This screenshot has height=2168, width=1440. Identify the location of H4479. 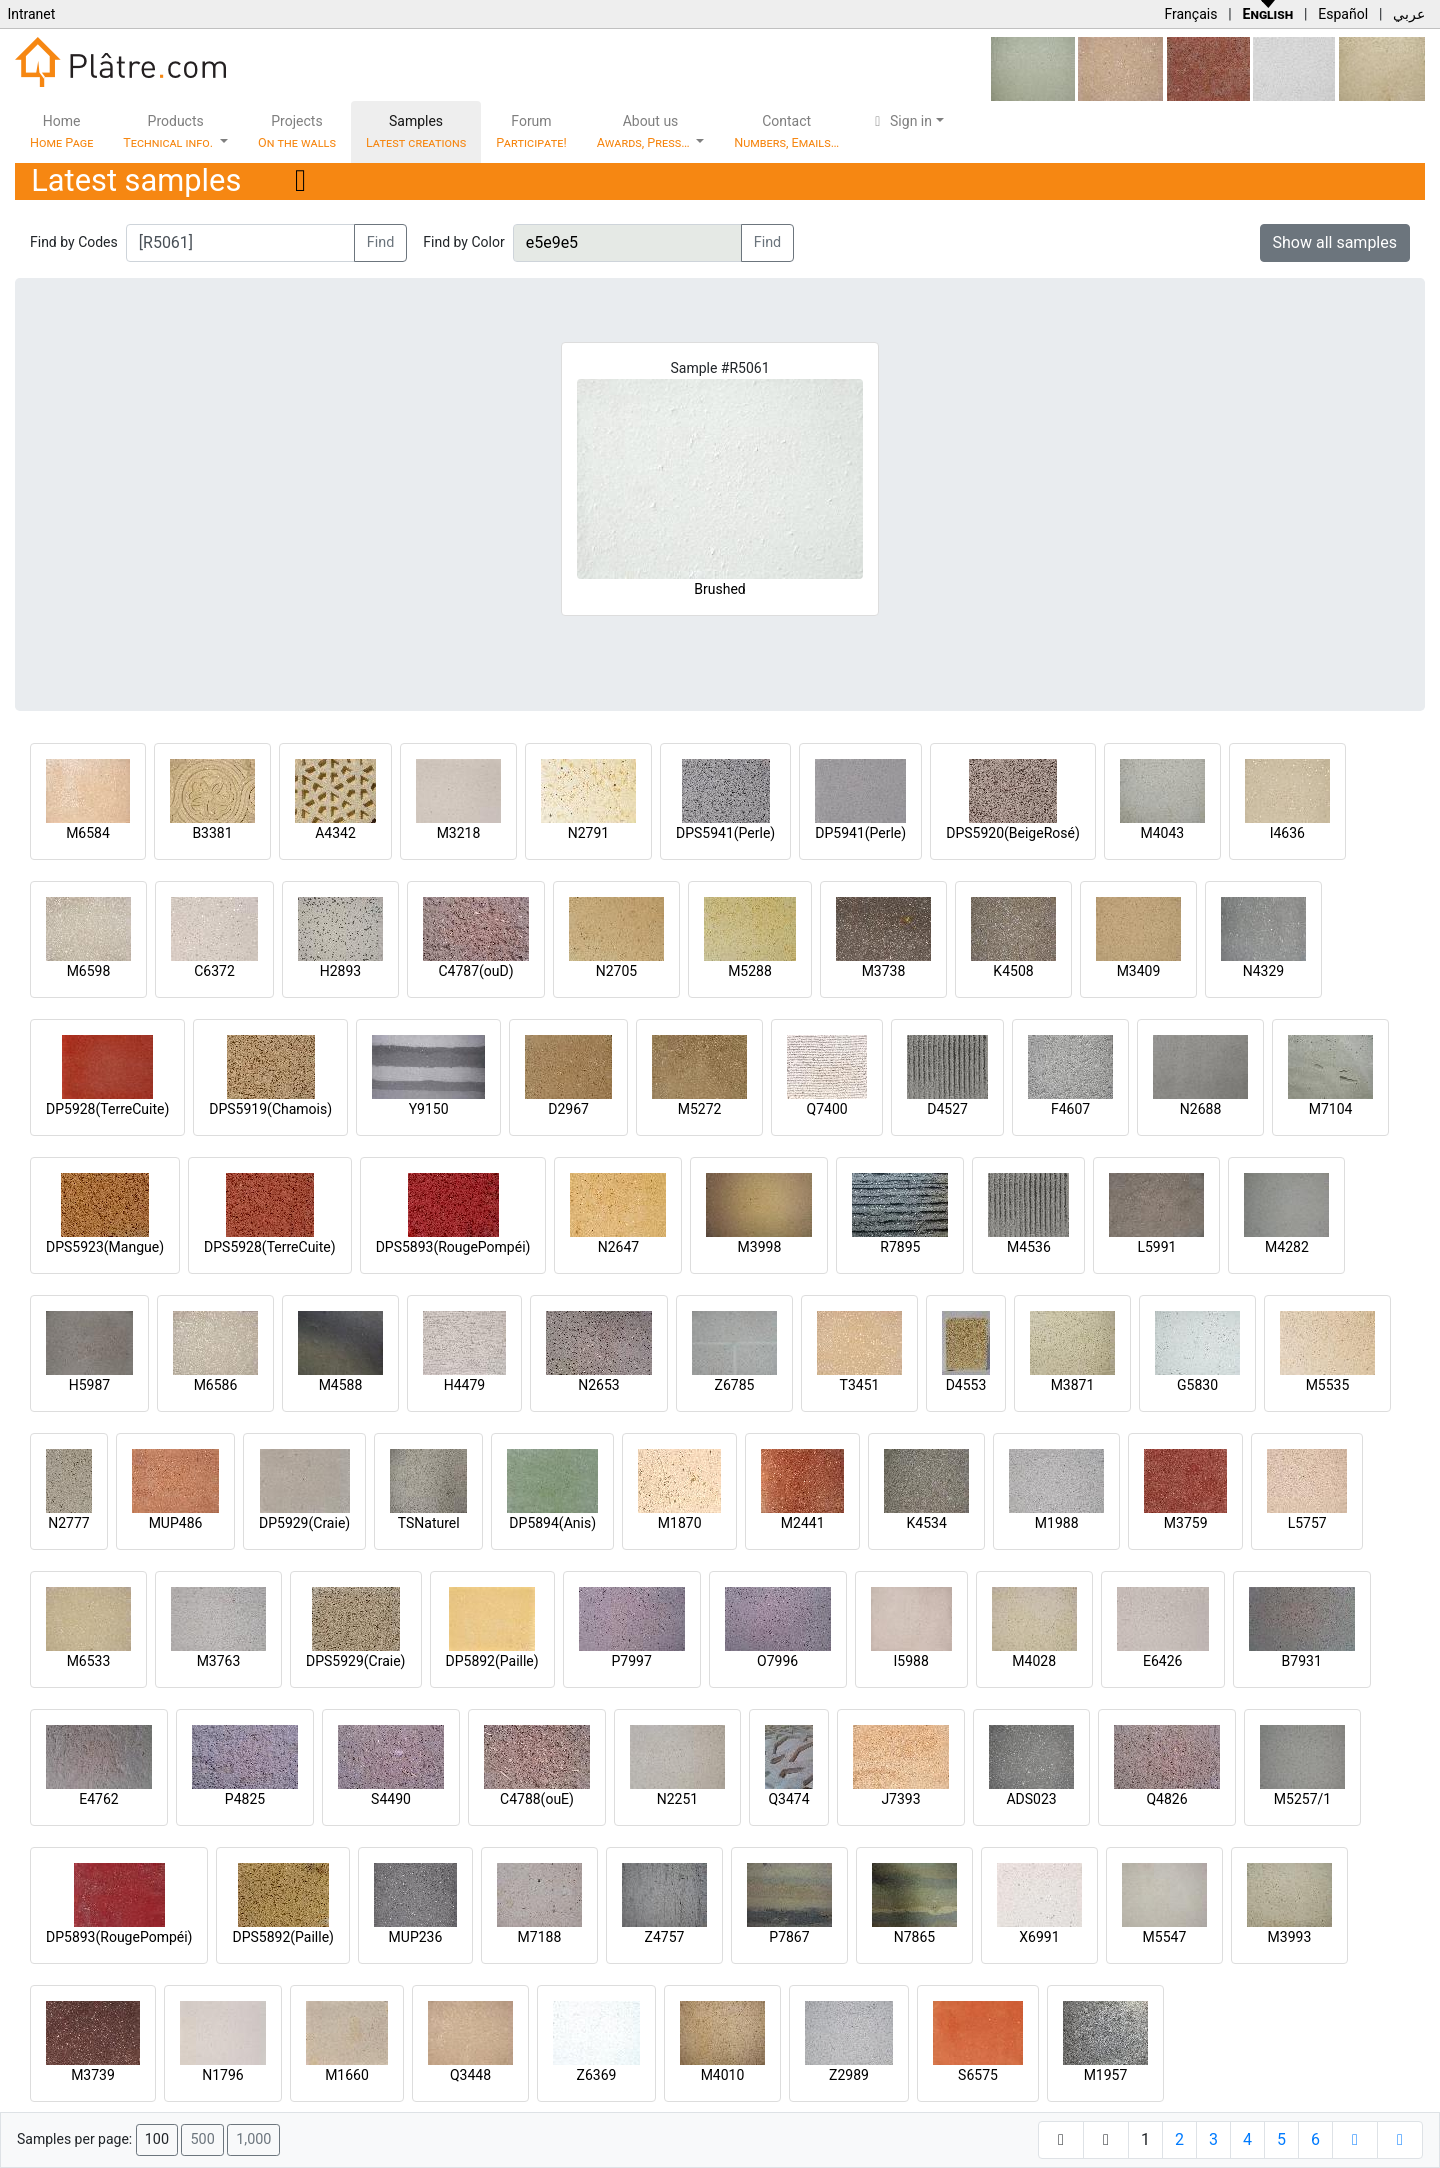
(464, 1385).